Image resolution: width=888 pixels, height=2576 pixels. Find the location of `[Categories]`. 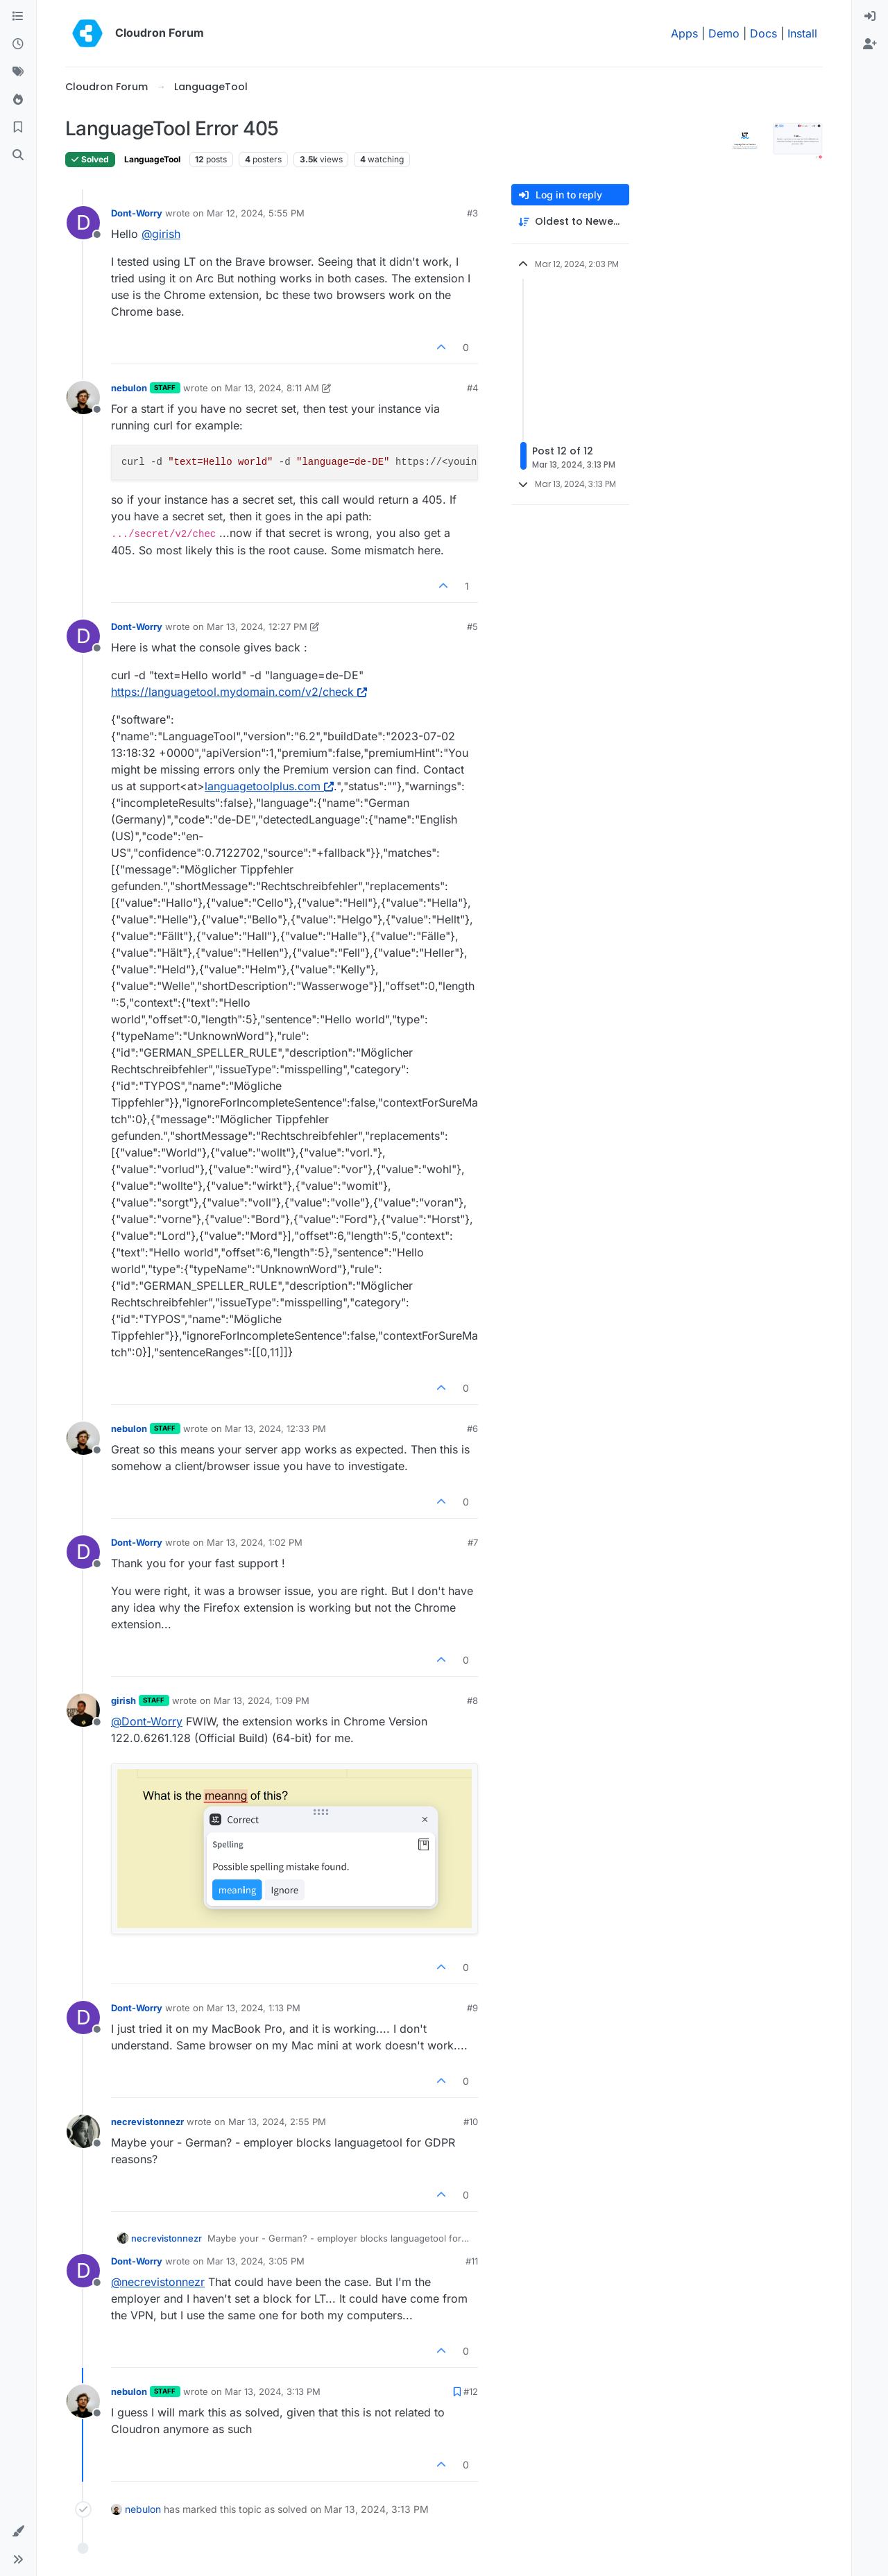

[Categories] is located at coordinates (18, 17).